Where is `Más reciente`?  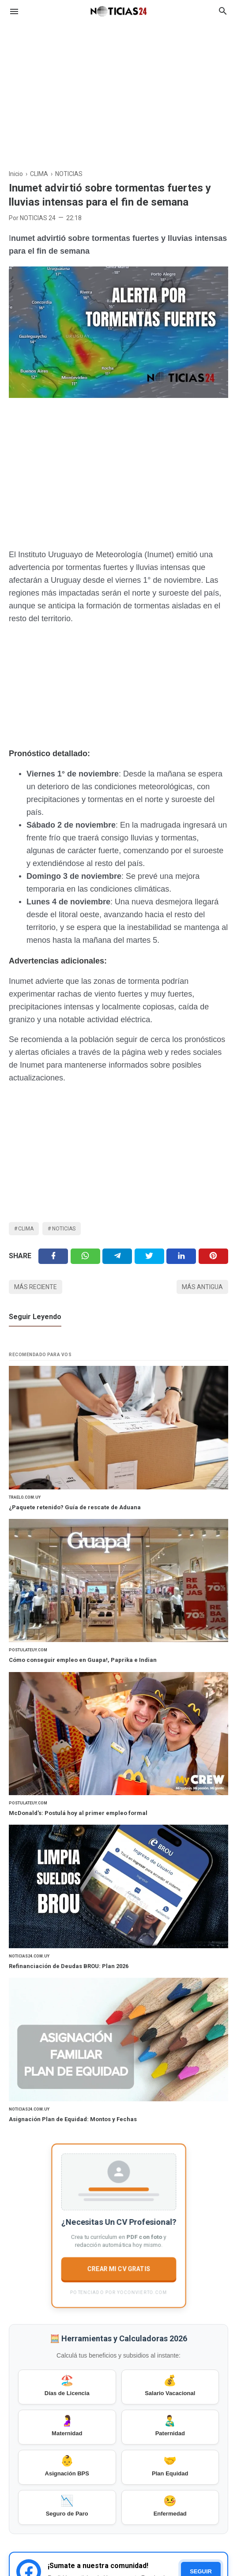
Más reciente is located at coordinates (35, 1286).